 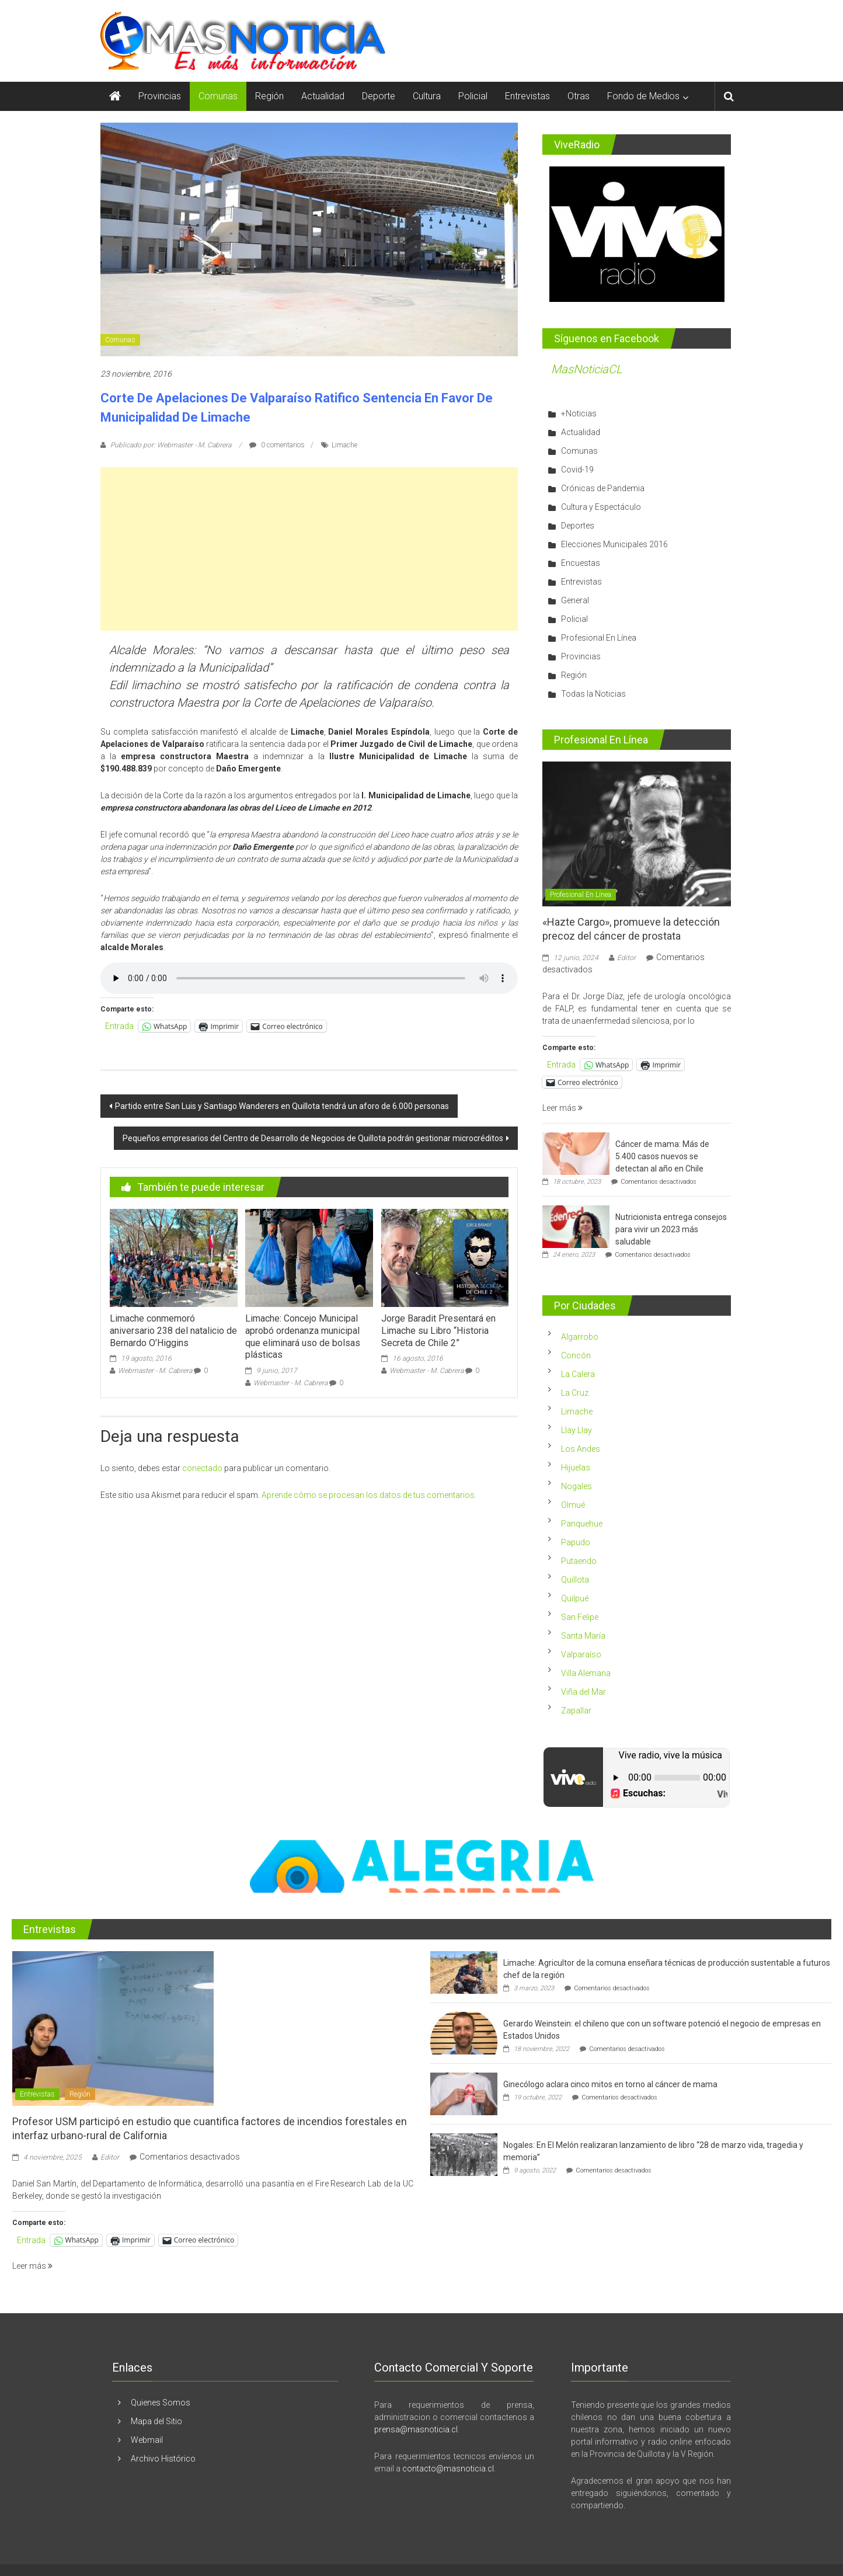 What do you see at coordinates (171, 445) in the screenshot?
I see `Publicado por: Webmaster - M. Cabrera` at bounding box center [171, 445].